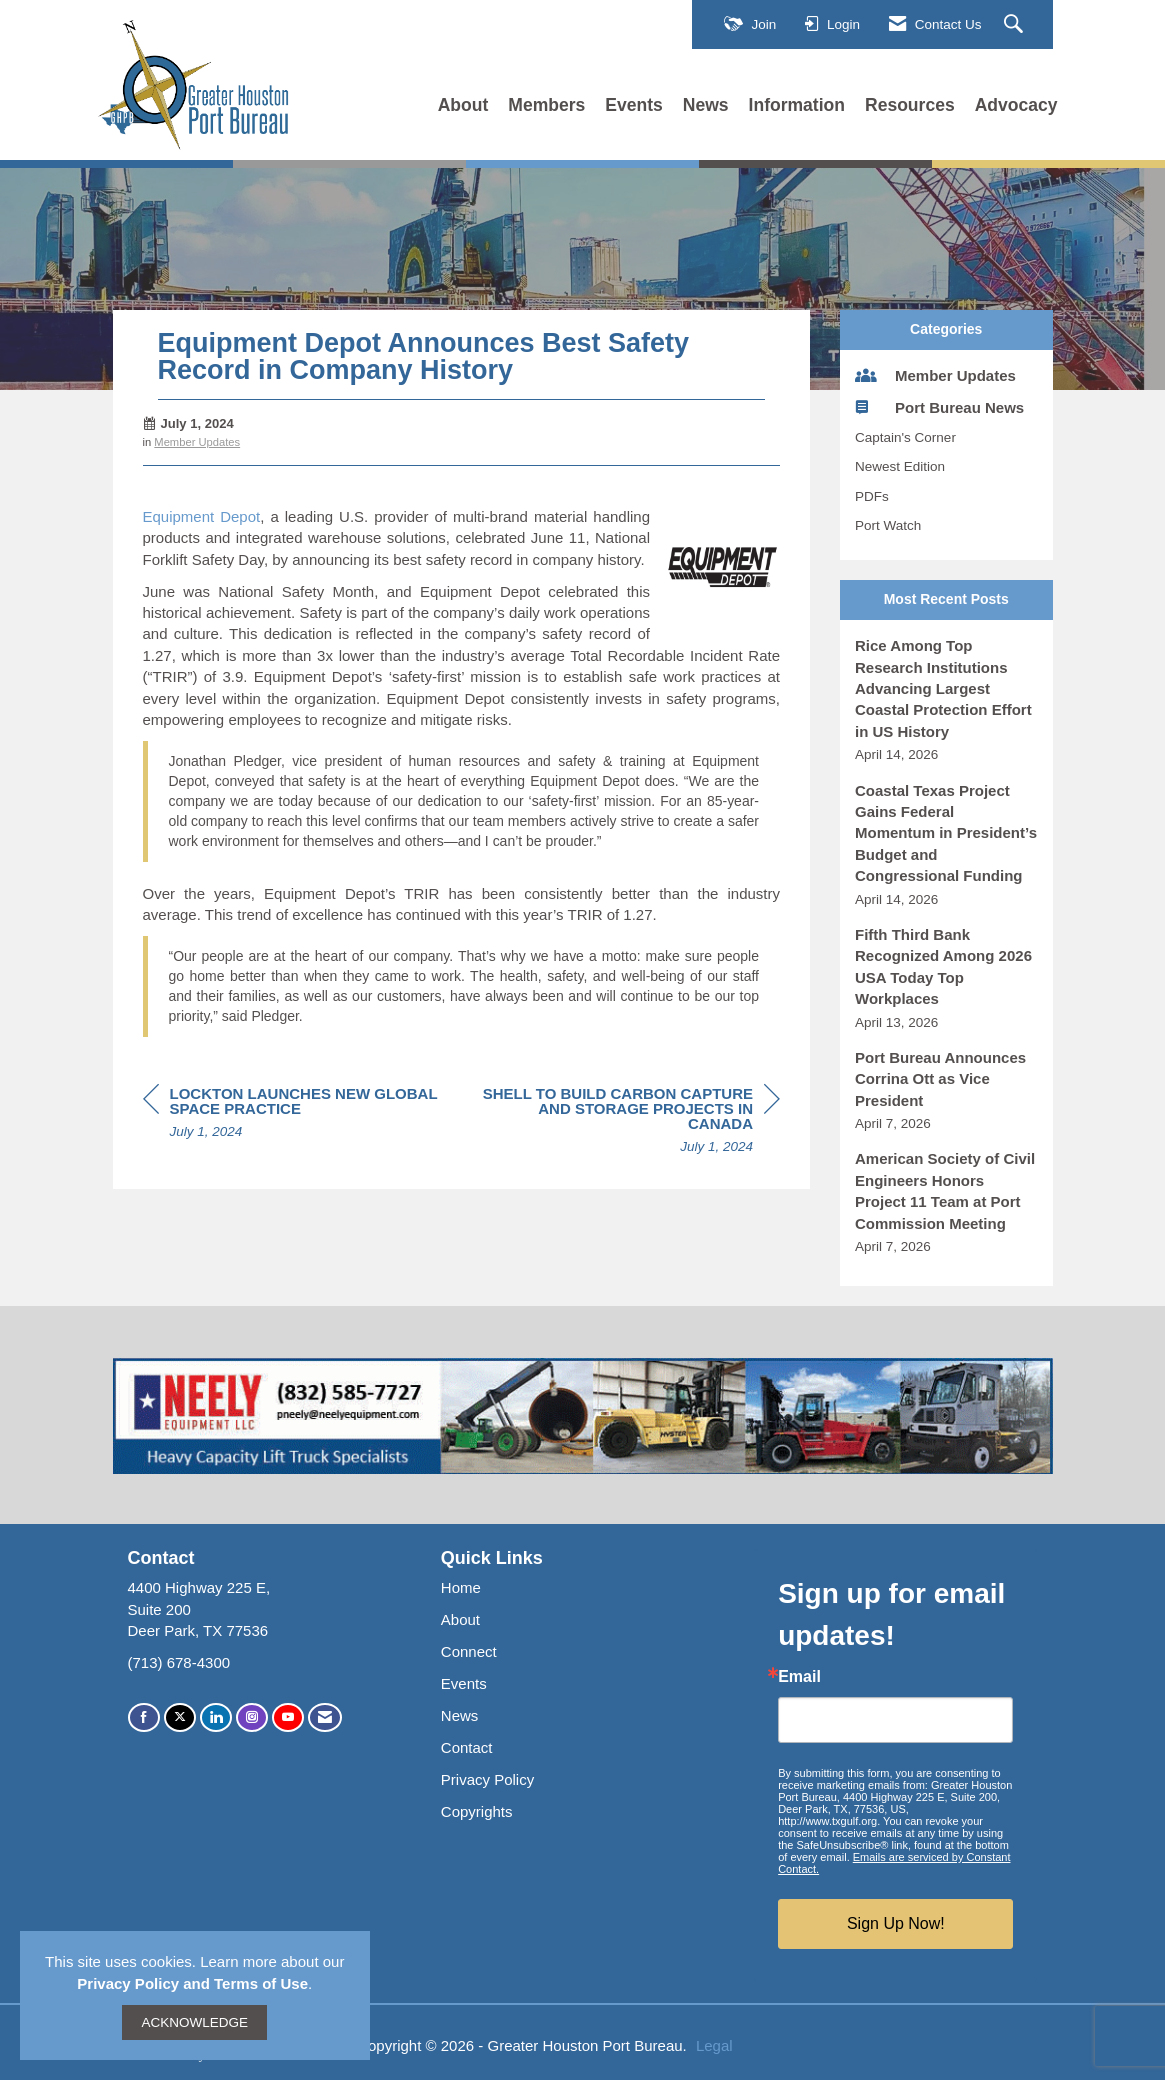 Image resolution: width=1165 pixels, height=2080 pixels. What do you see at coordinates (144, 1717) in the screenshot?
I see `[Find us on Facebook]` at bounding box center [144, 1717].